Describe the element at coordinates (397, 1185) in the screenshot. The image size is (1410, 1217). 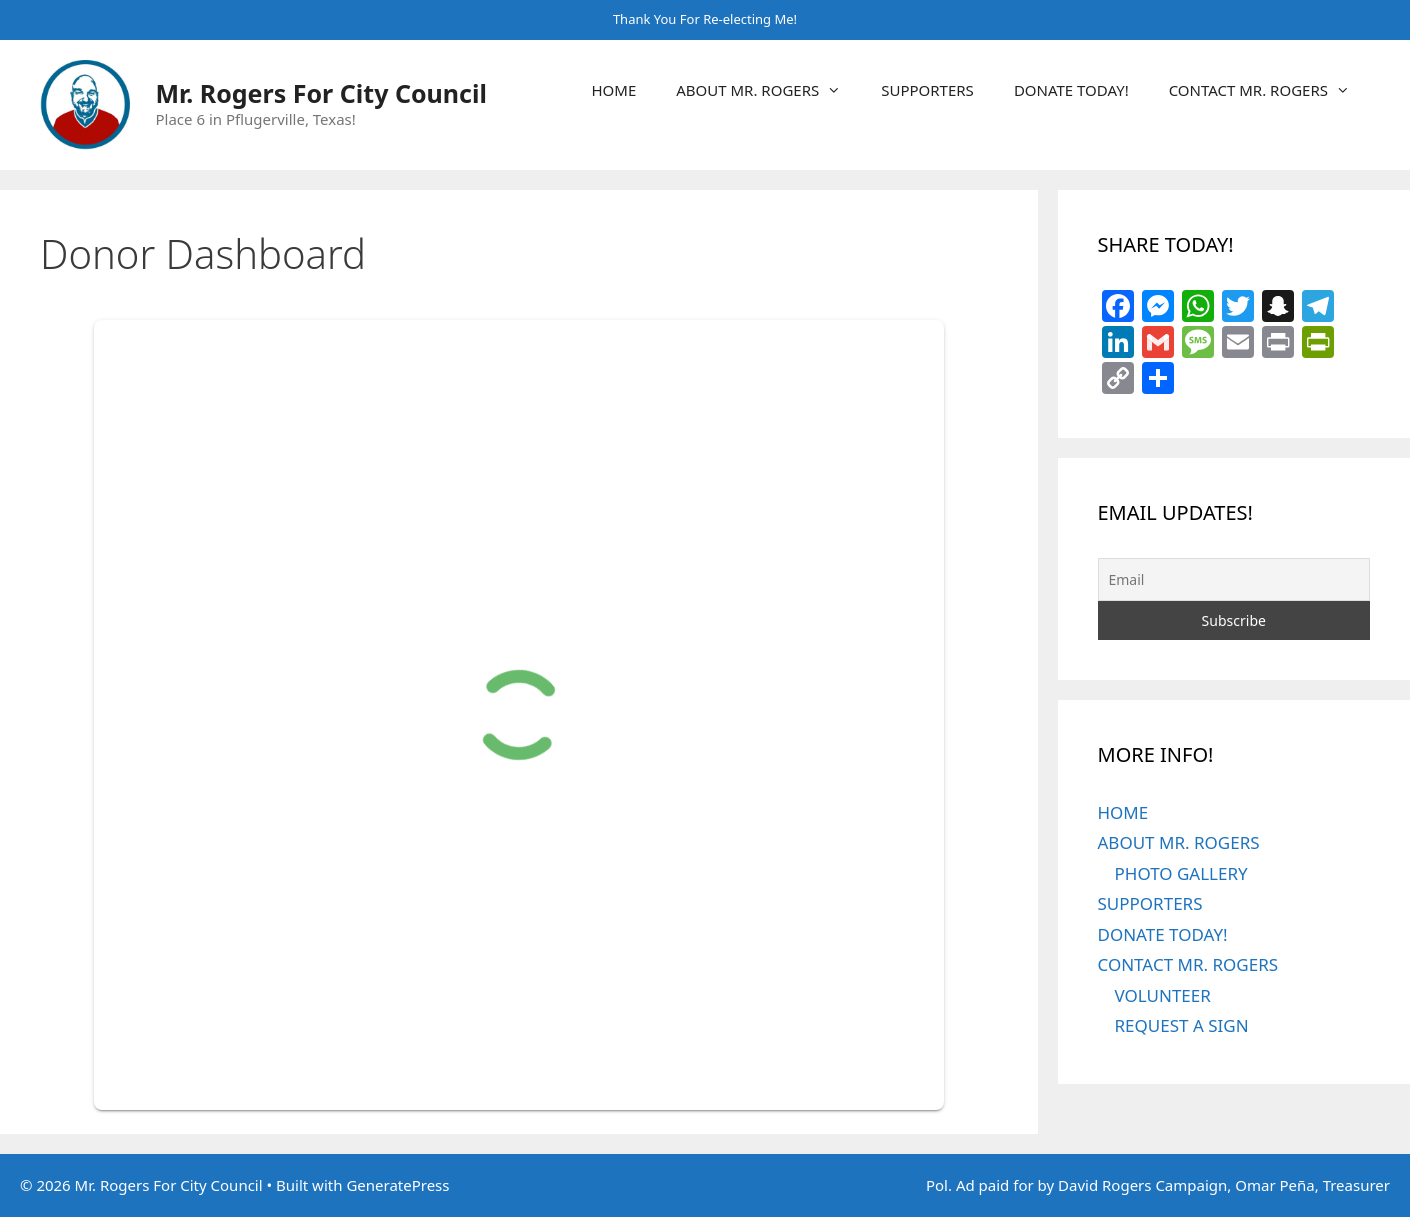
I see `GeneratePress` at that location.